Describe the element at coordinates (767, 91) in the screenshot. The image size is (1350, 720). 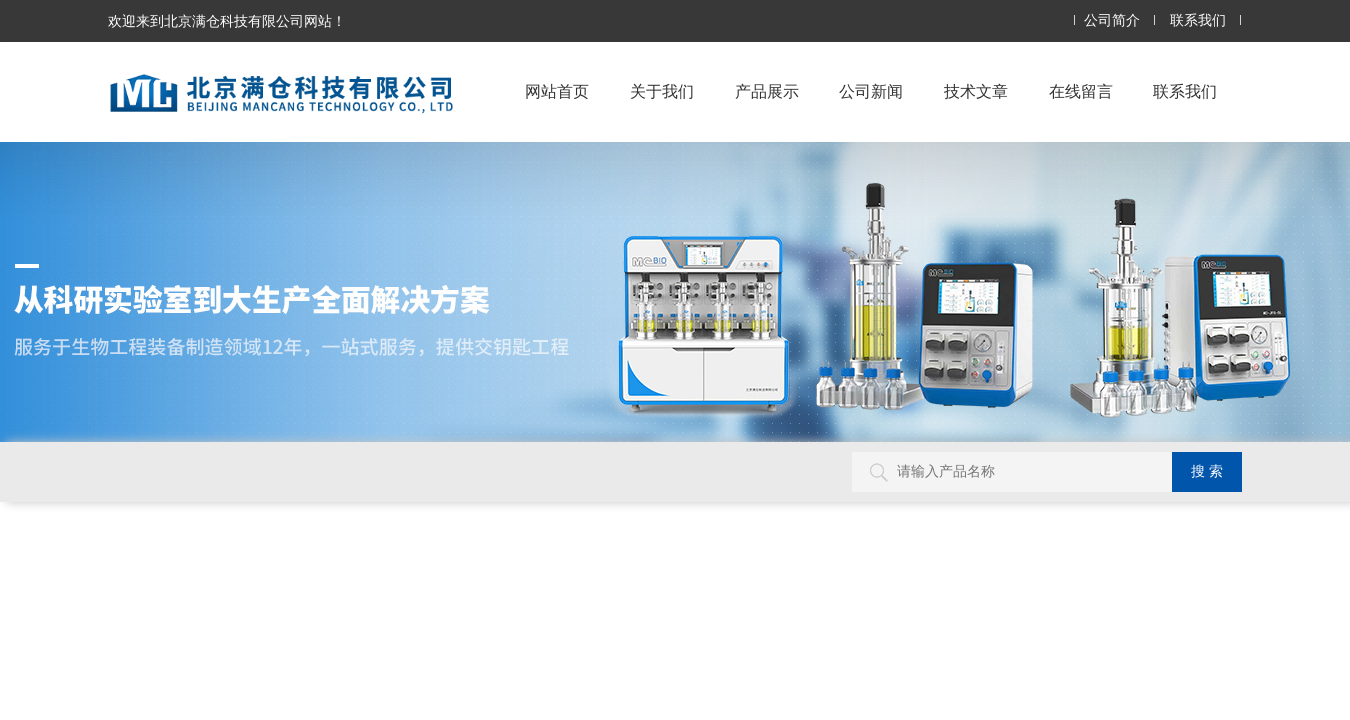
I see `产品展示` at that location.